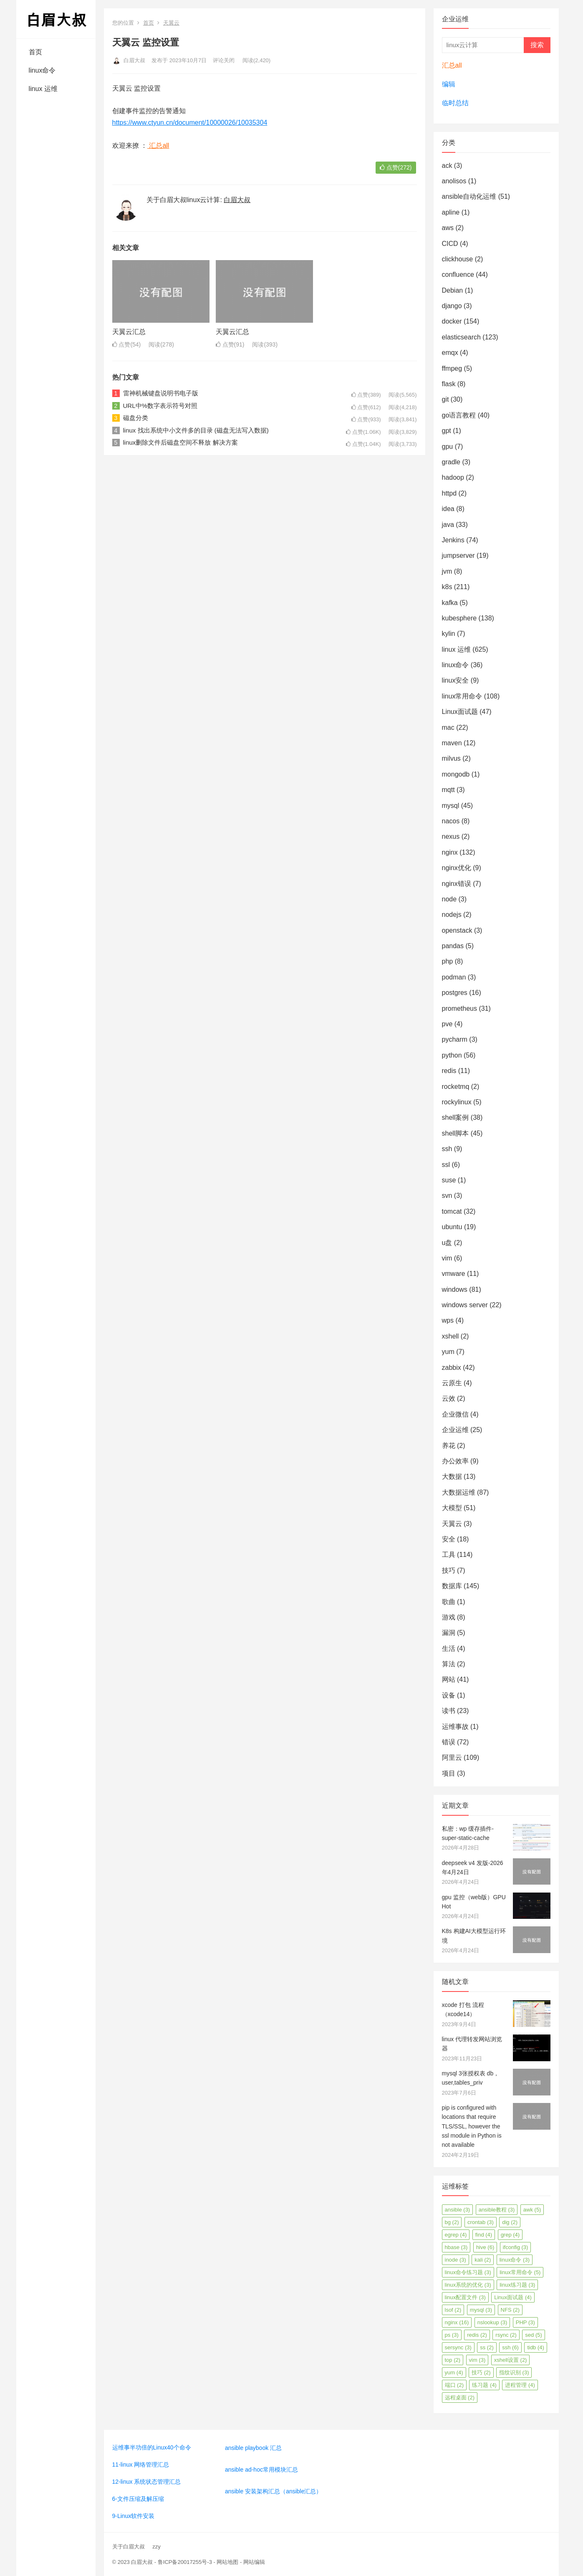 This screenshot has width=583, height=2576. Describe the element at coordinates (450, 1336) in the screenshot. I see `xshell` at that location.